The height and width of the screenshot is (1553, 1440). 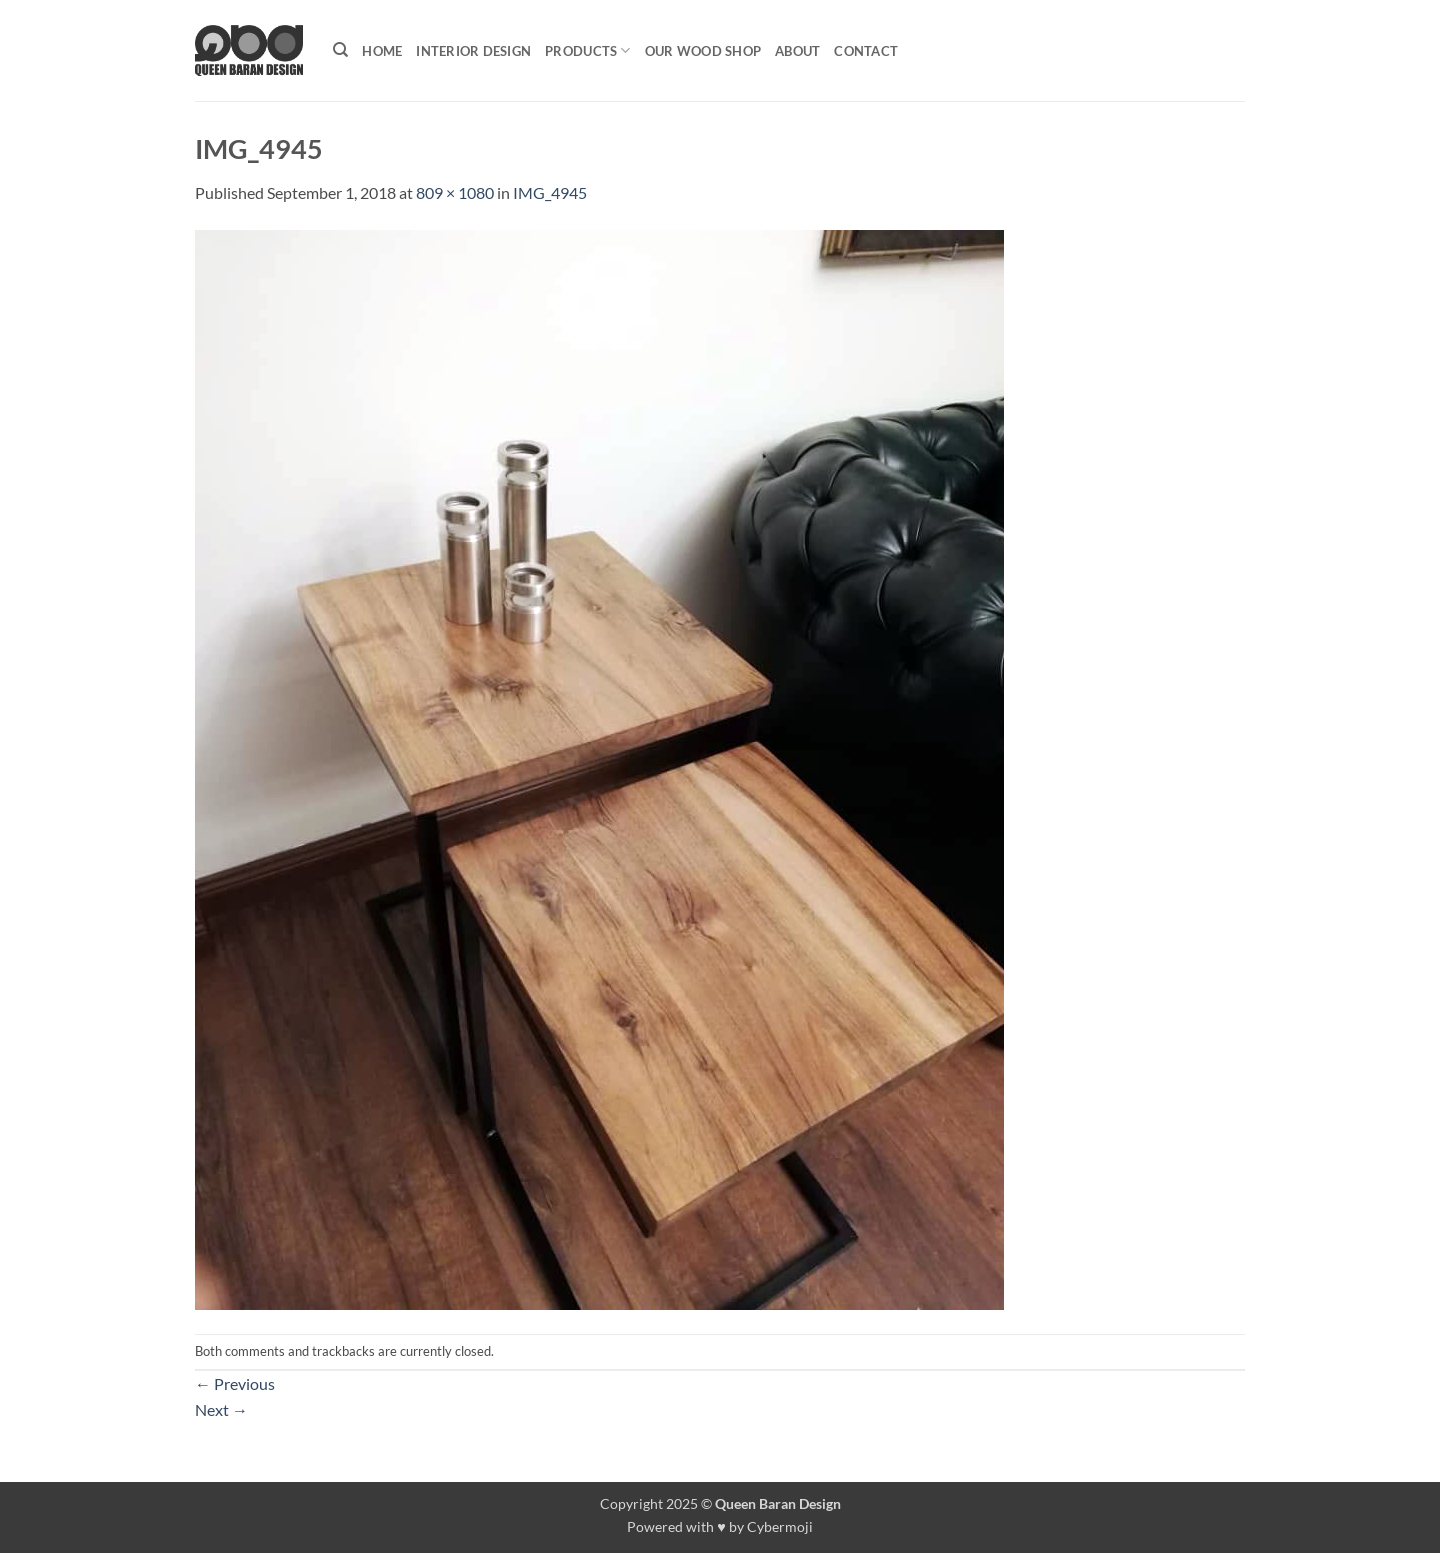 I want to click on Contact, so click(x=866, y=51).